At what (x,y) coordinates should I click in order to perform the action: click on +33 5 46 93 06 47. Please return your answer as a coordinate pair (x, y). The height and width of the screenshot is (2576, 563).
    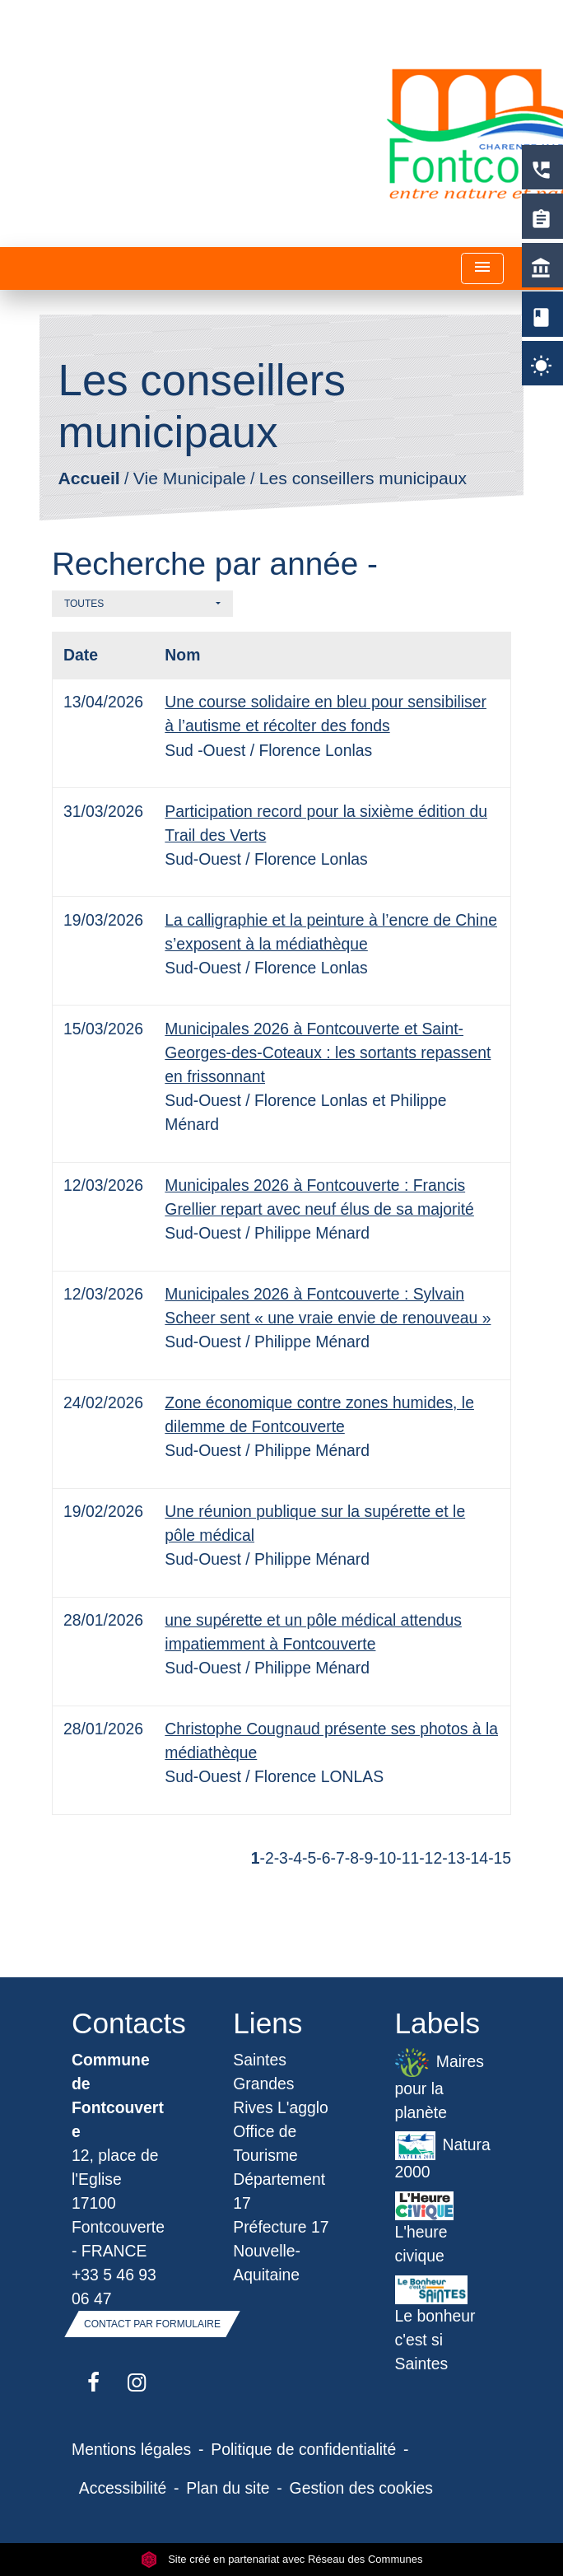
    Looking at the image, I should click on (114, 2287).